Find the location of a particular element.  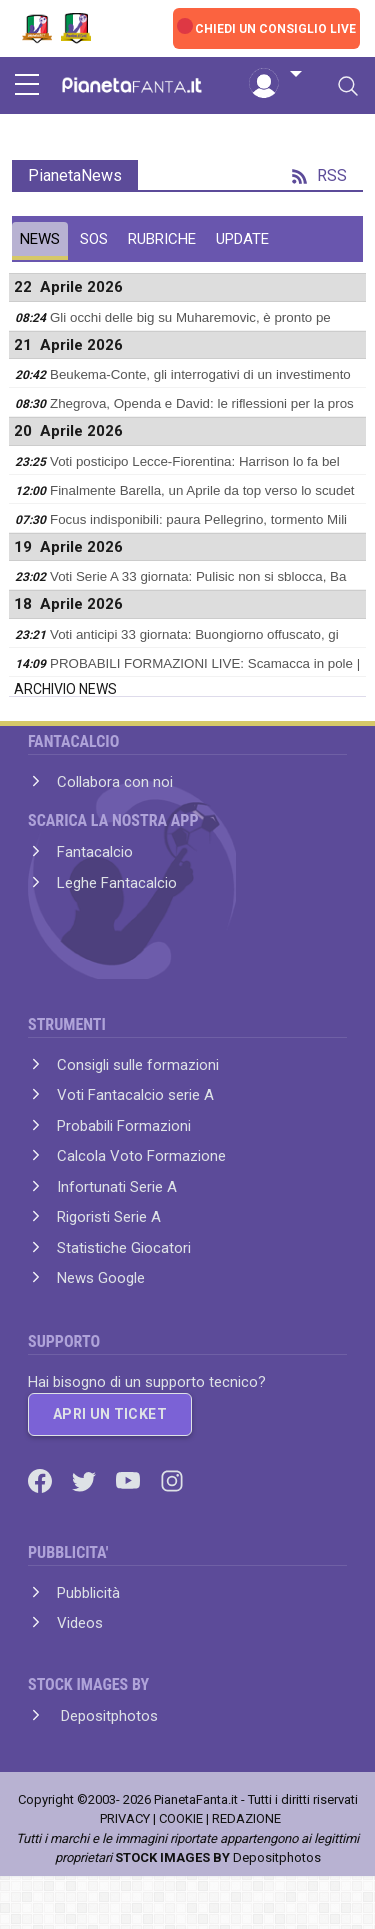

Pubblicità is located at coordinates (88, 1593).